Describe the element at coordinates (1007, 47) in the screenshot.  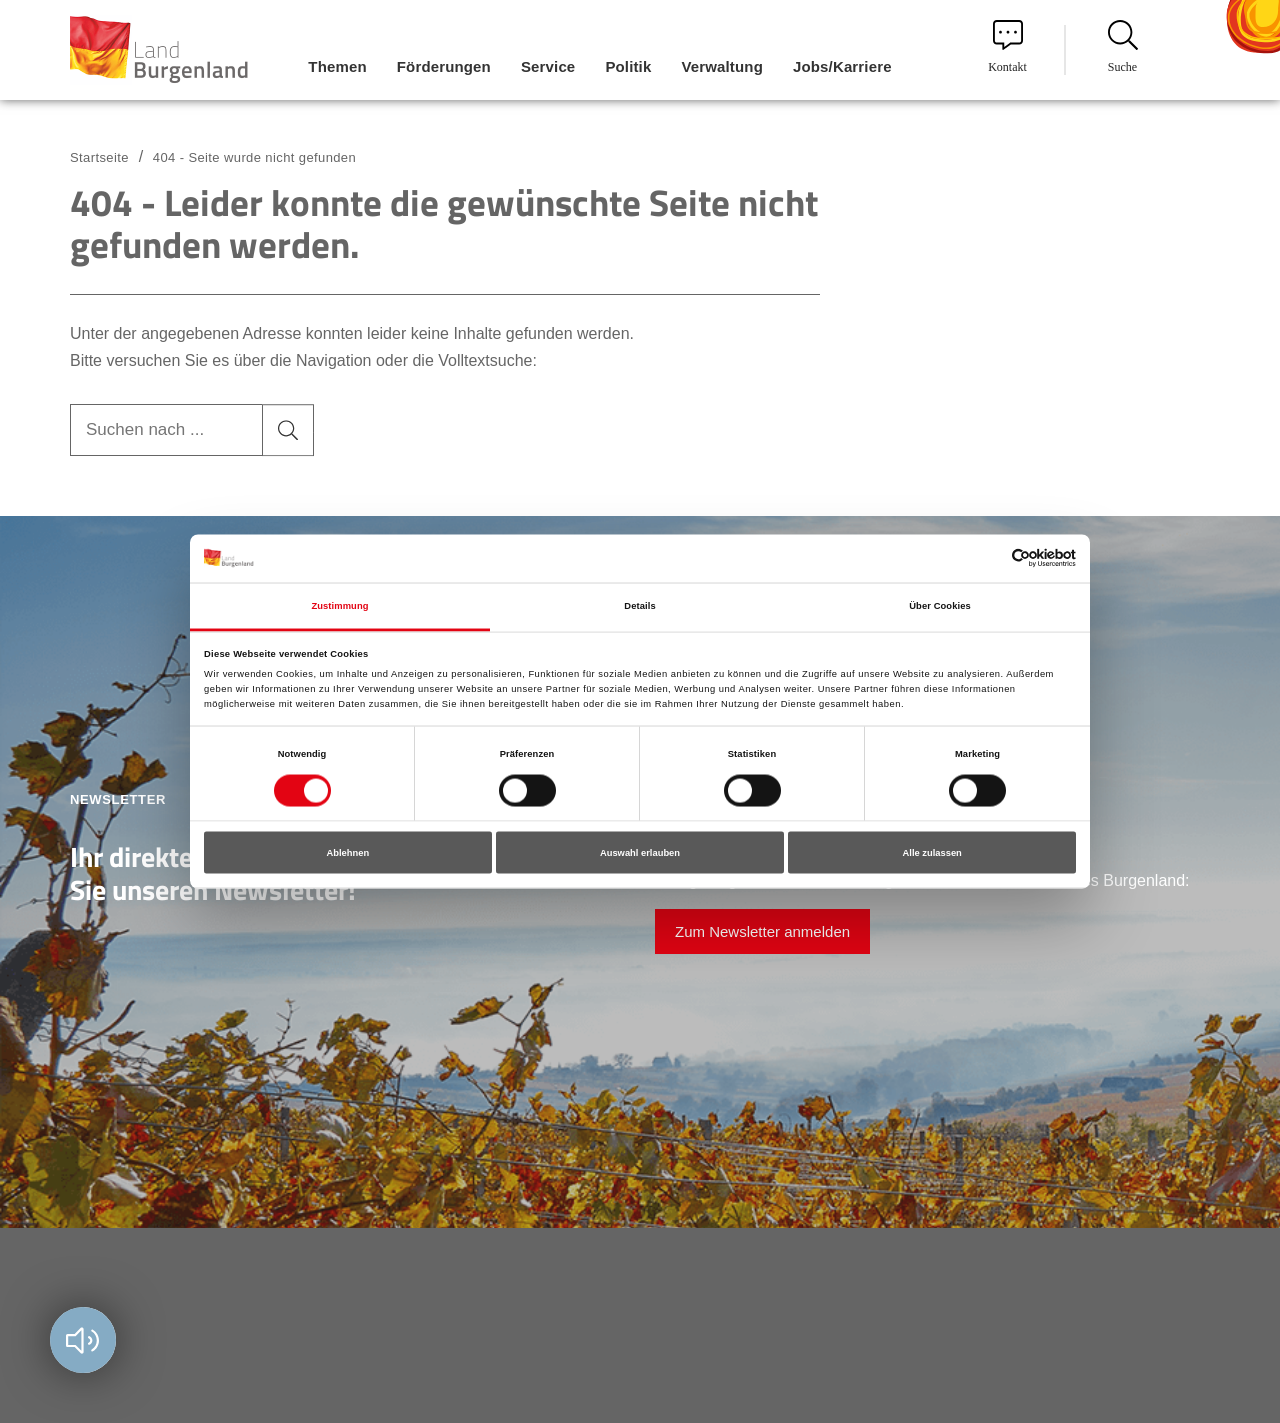
I see `Kontakt [menuitem]` at that location.